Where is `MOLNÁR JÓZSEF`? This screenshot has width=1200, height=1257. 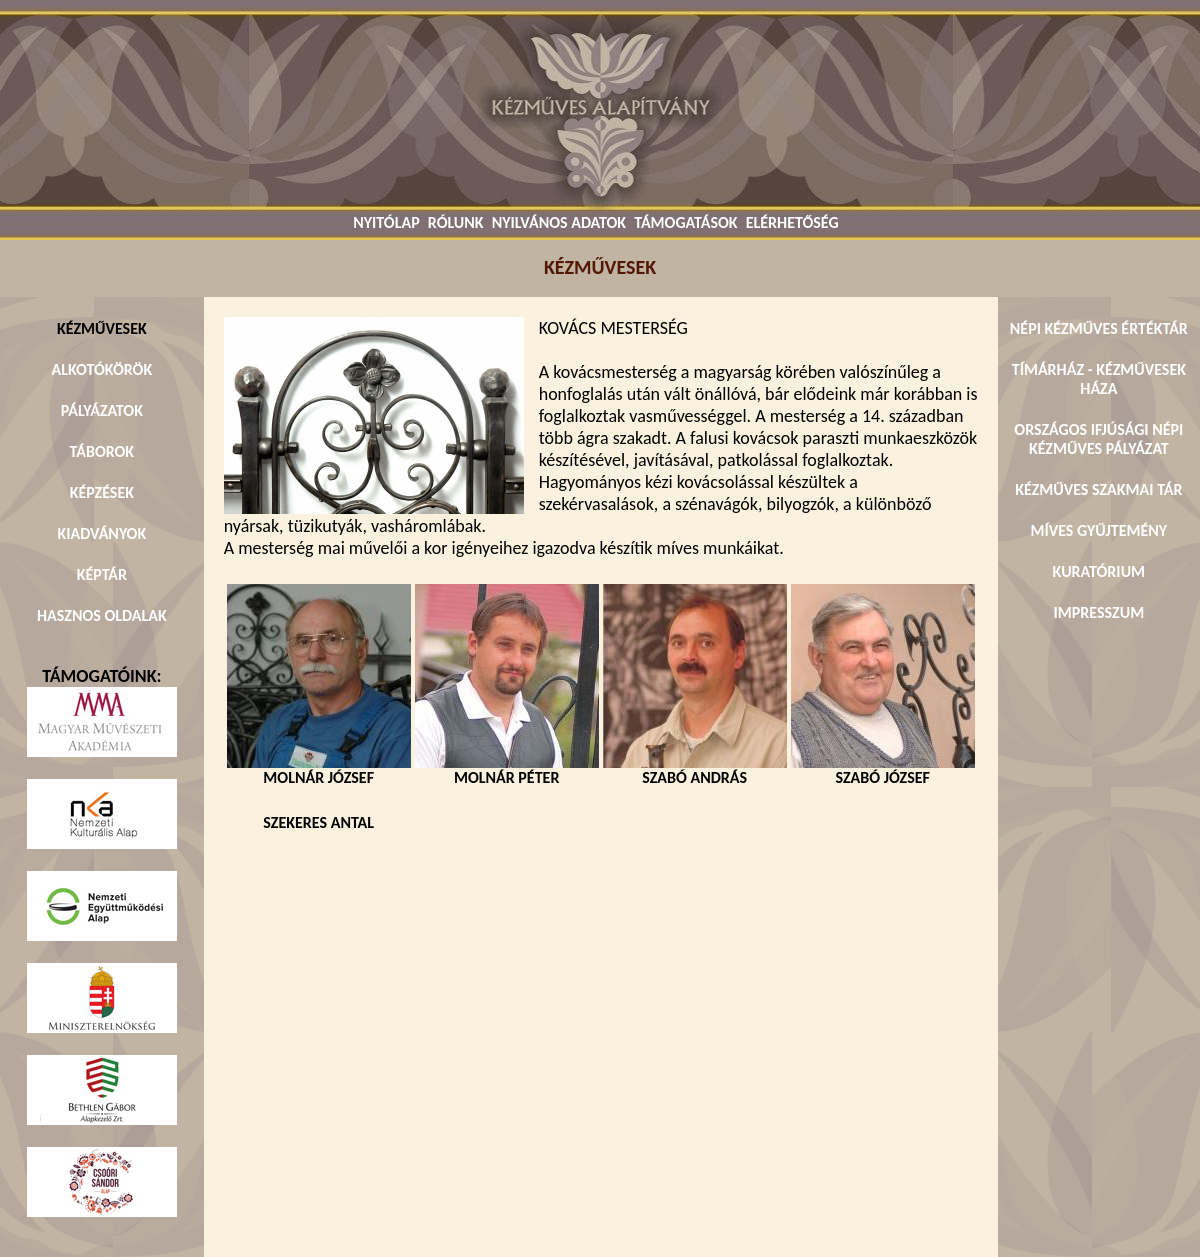
MOLNÁR JÓZSEF is located at coordinates (319, 770).